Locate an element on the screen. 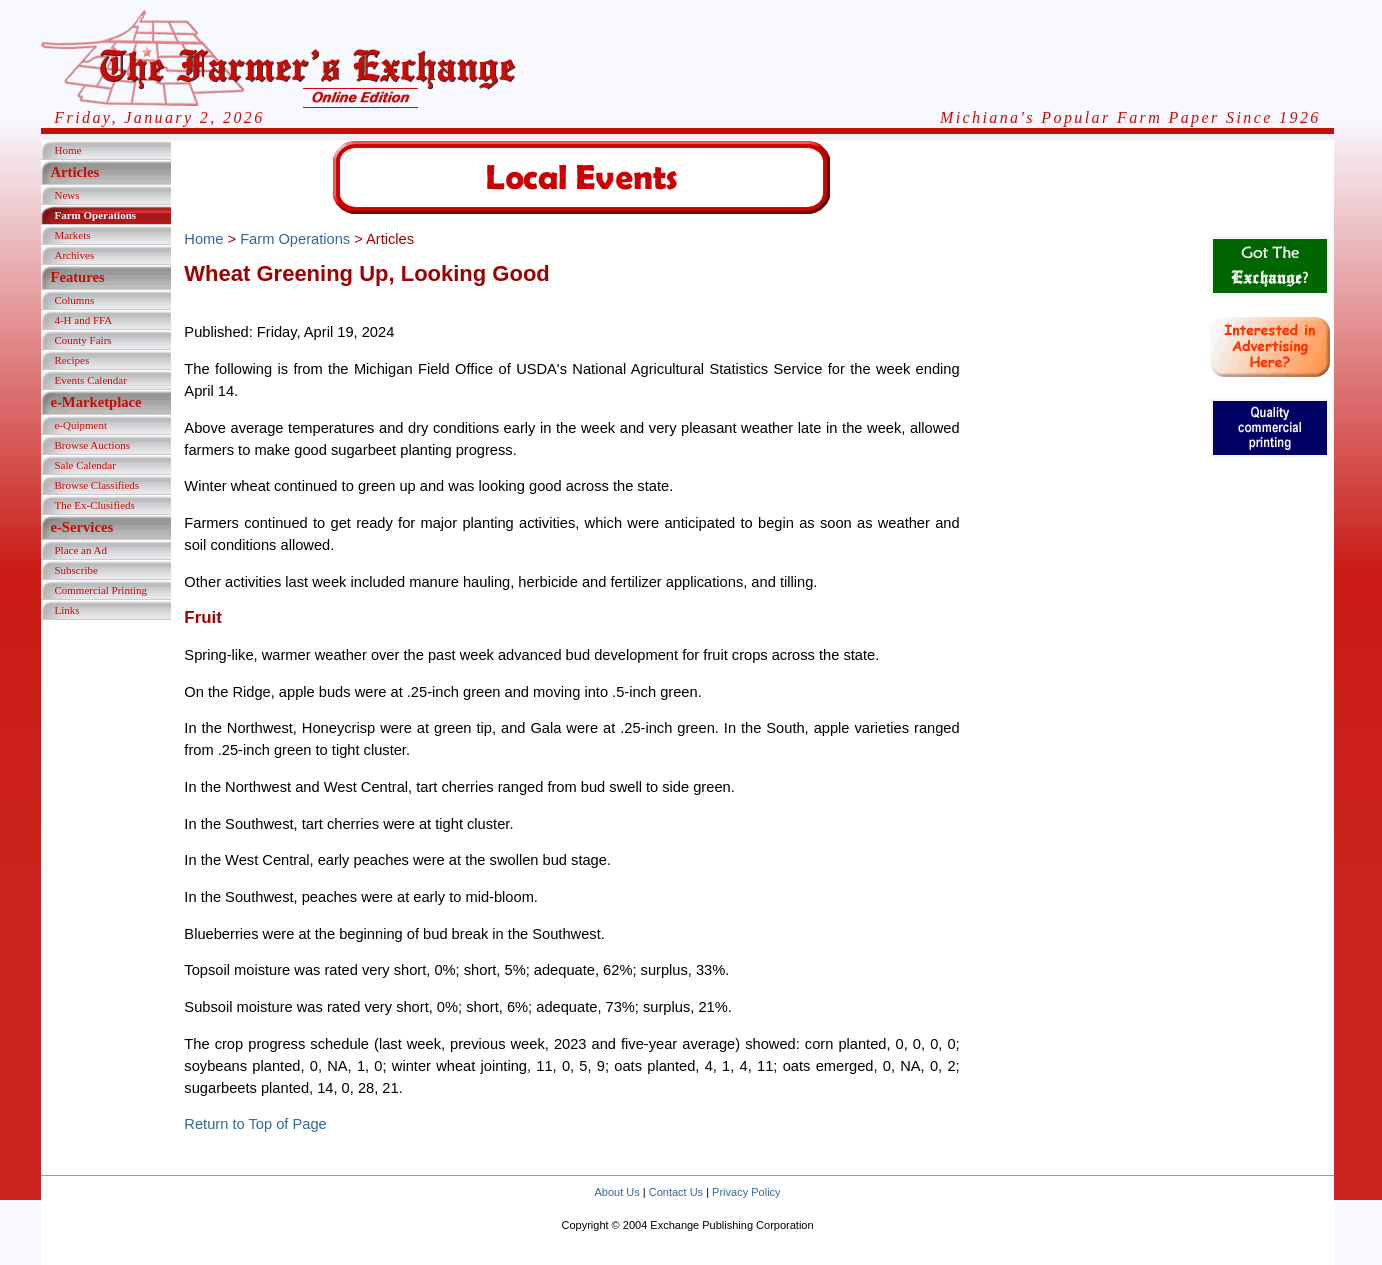  Markets is located at coordinates (72, 235).